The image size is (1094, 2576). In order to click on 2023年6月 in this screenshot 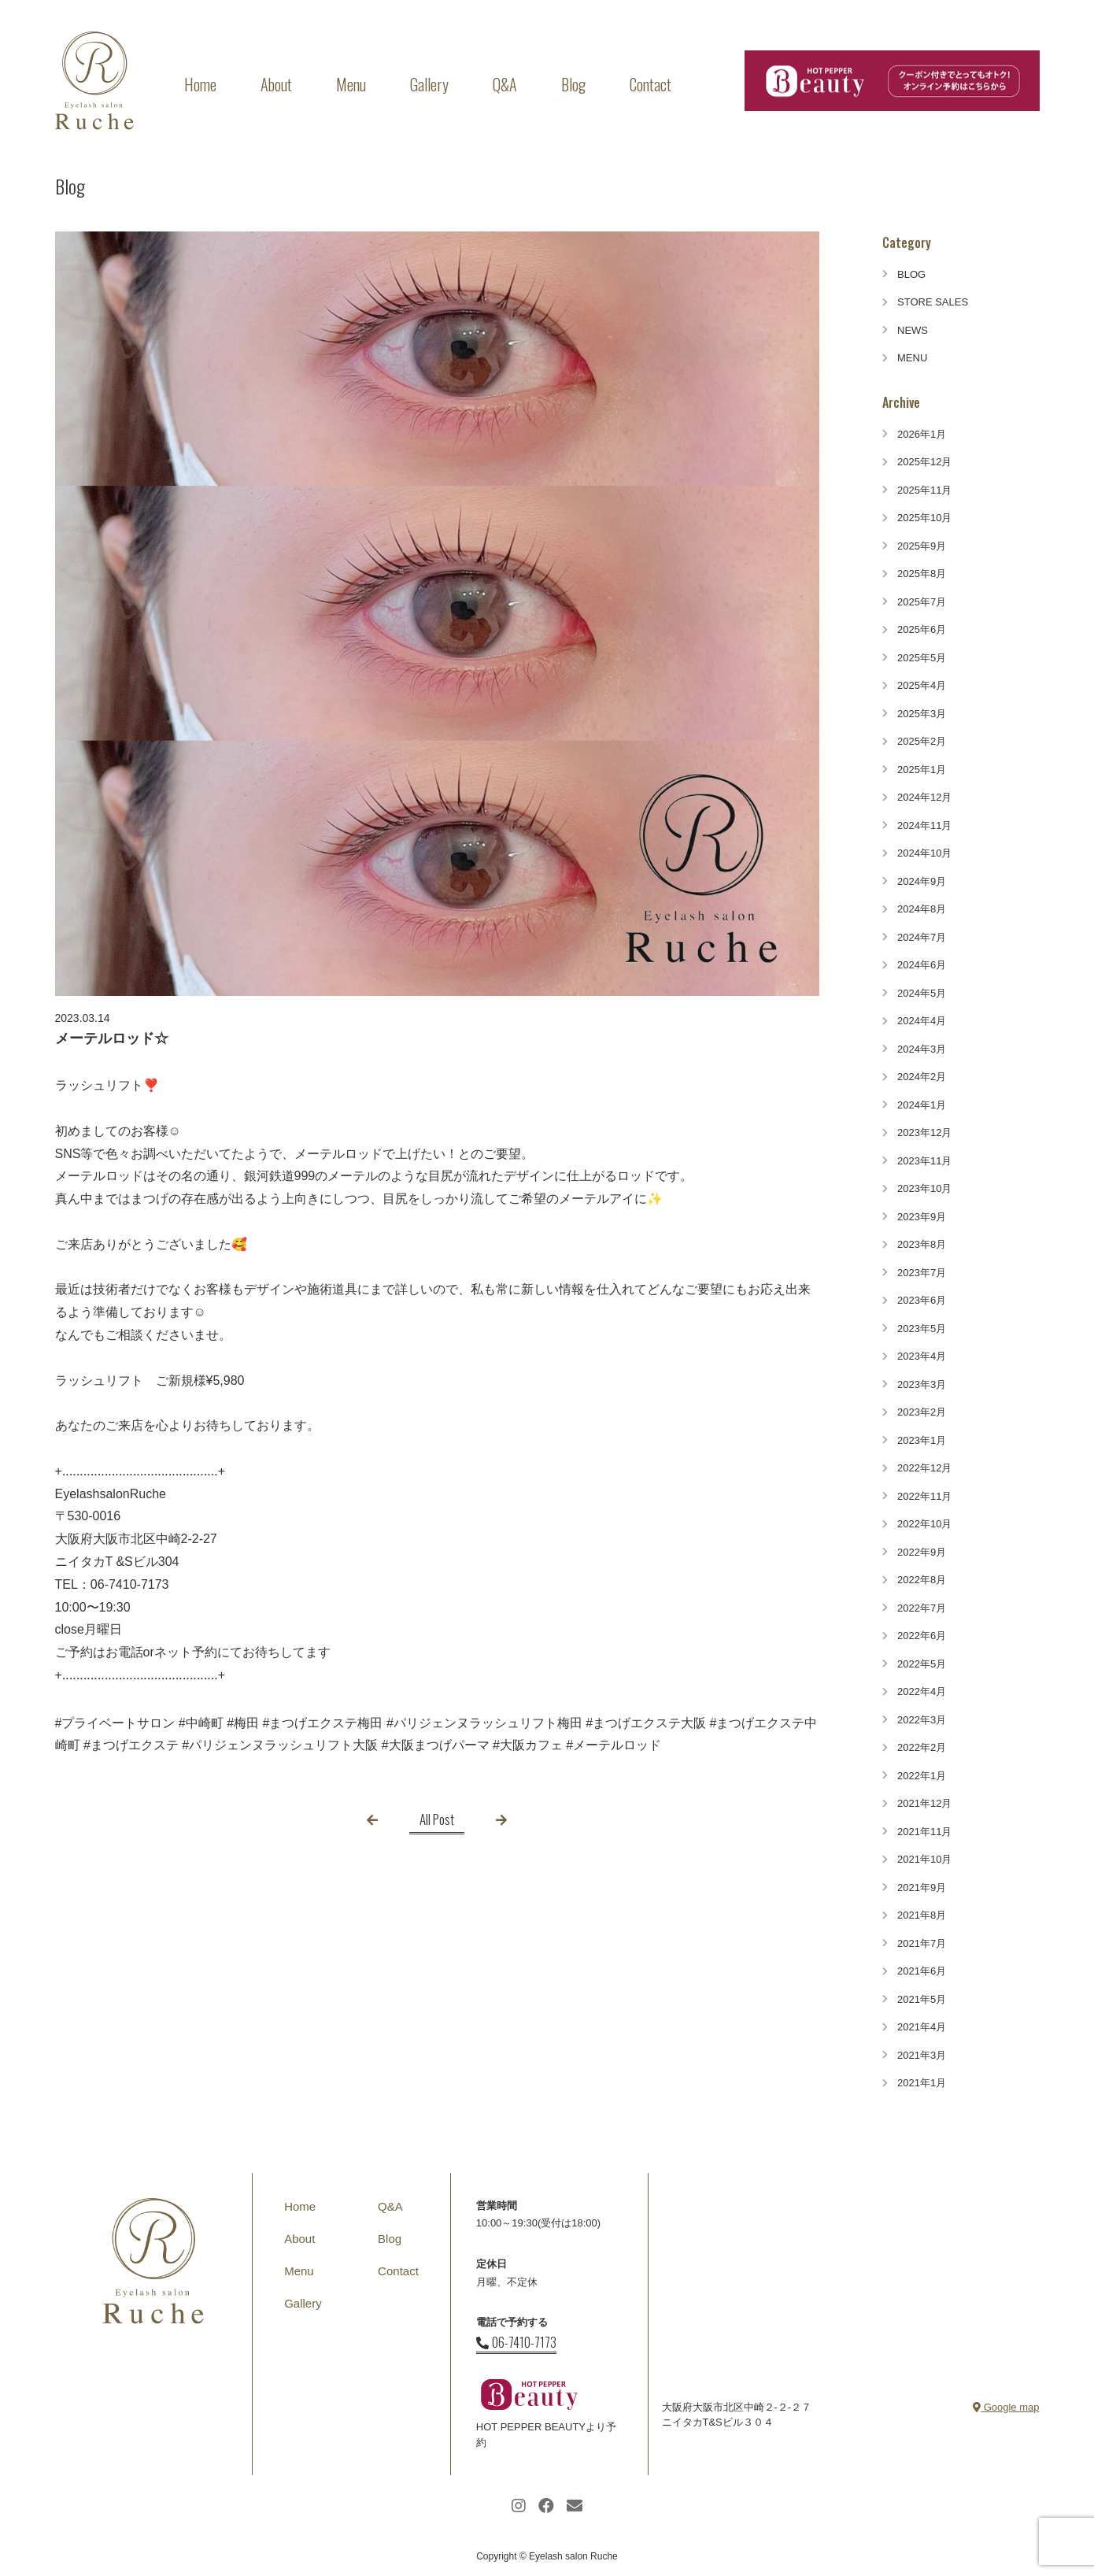, I will do `click(921, 1300)`.